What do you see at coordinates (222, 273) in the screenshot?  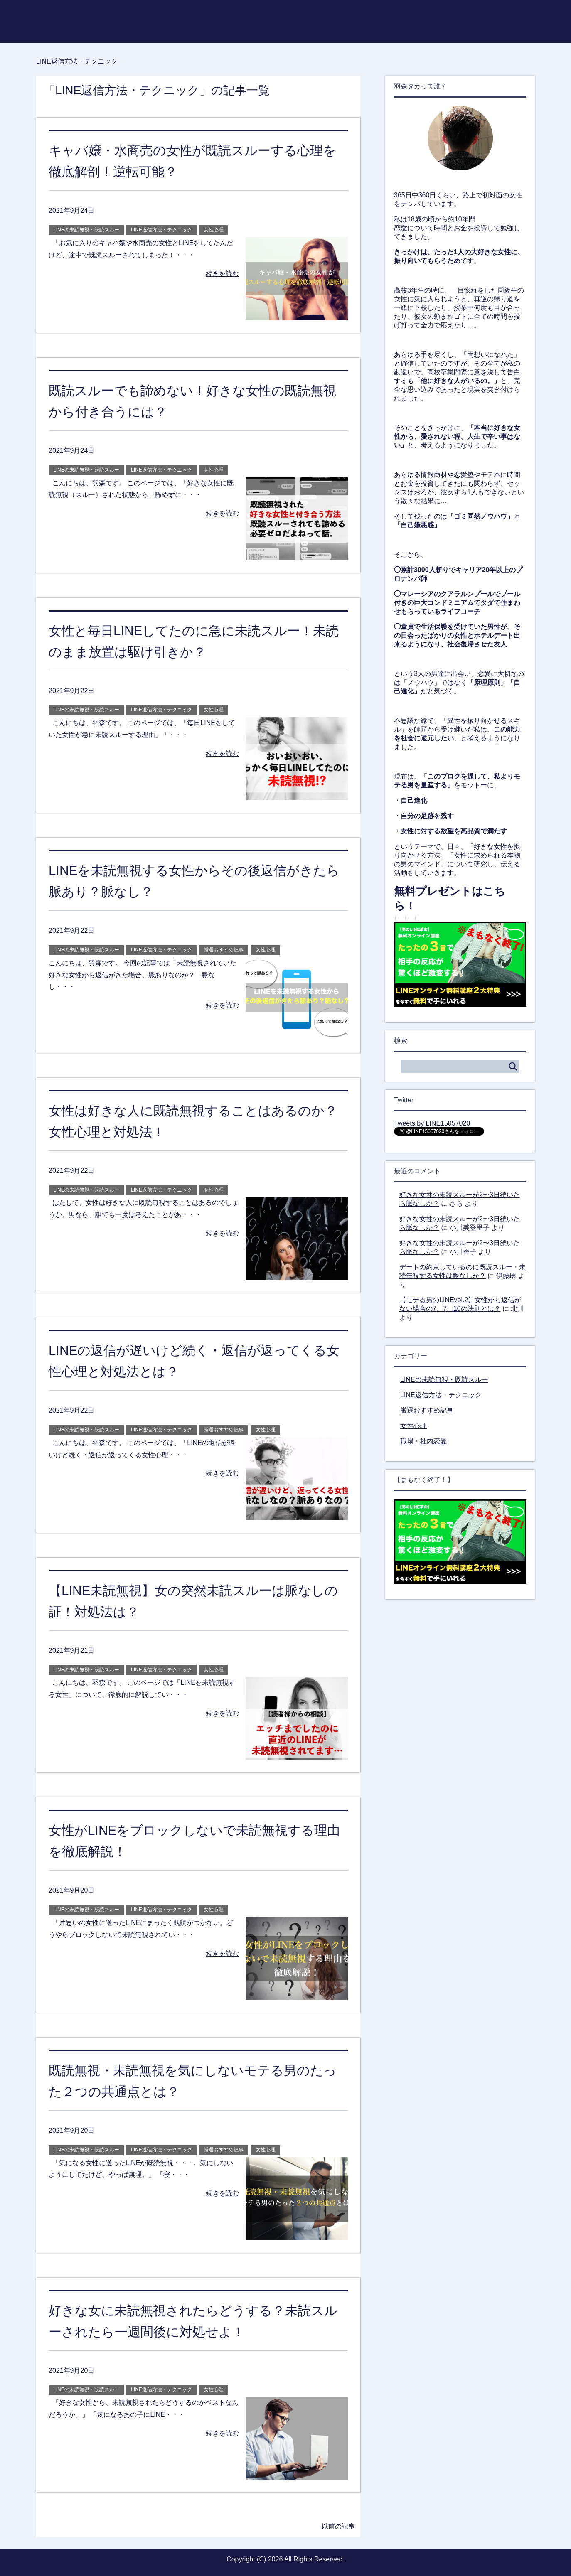 I see `続きを読む` at bounding box center [222, 273].